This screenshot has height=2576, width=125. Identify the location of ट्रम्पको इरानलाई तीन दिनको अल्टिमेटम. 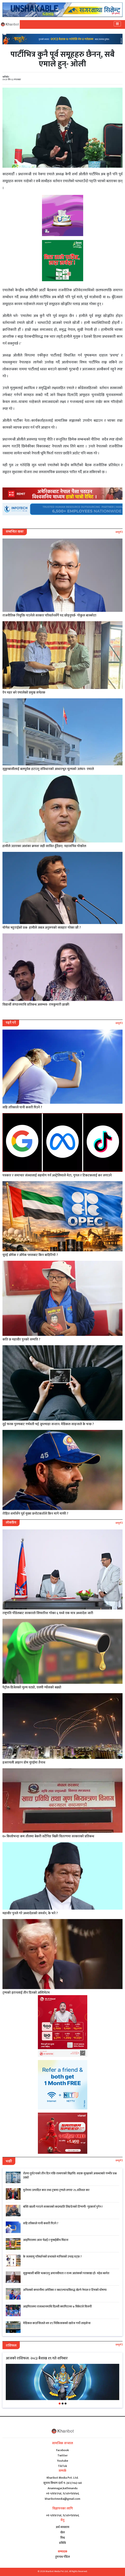
(26, 1992).